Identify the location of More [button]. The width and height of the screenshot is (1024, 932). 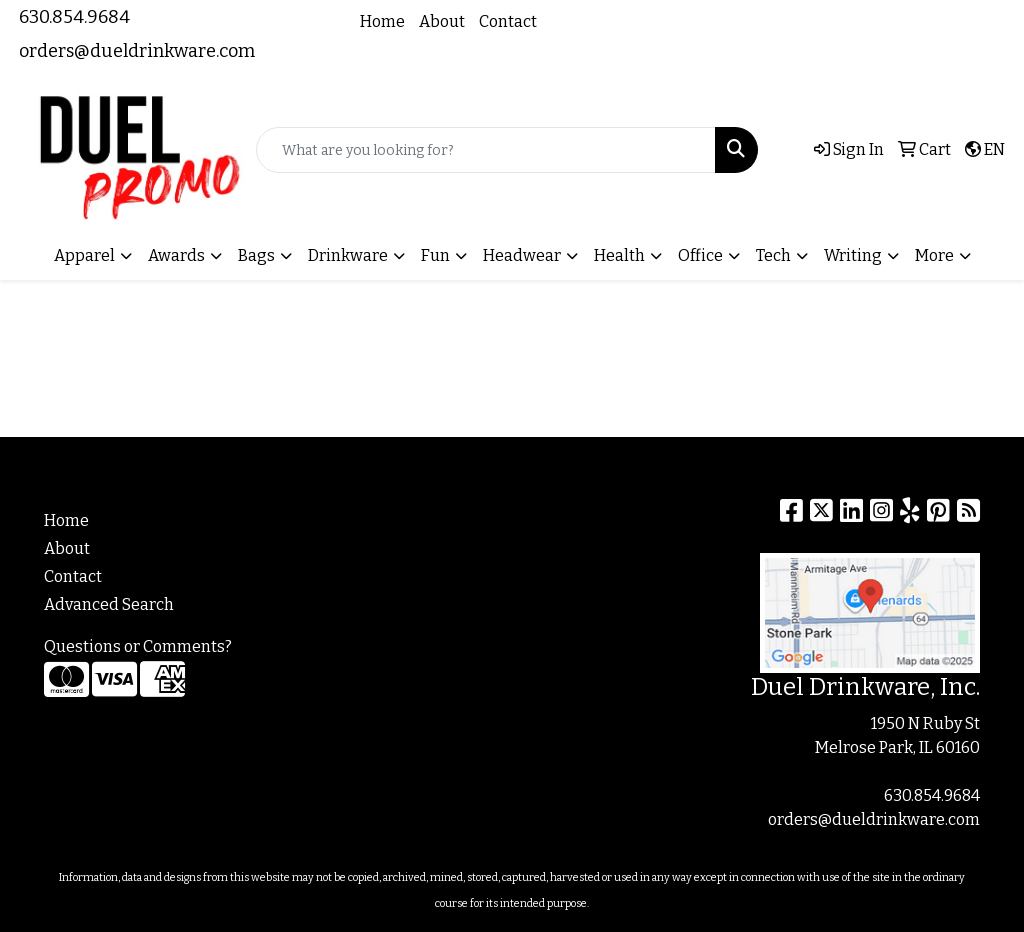
(934, 255).